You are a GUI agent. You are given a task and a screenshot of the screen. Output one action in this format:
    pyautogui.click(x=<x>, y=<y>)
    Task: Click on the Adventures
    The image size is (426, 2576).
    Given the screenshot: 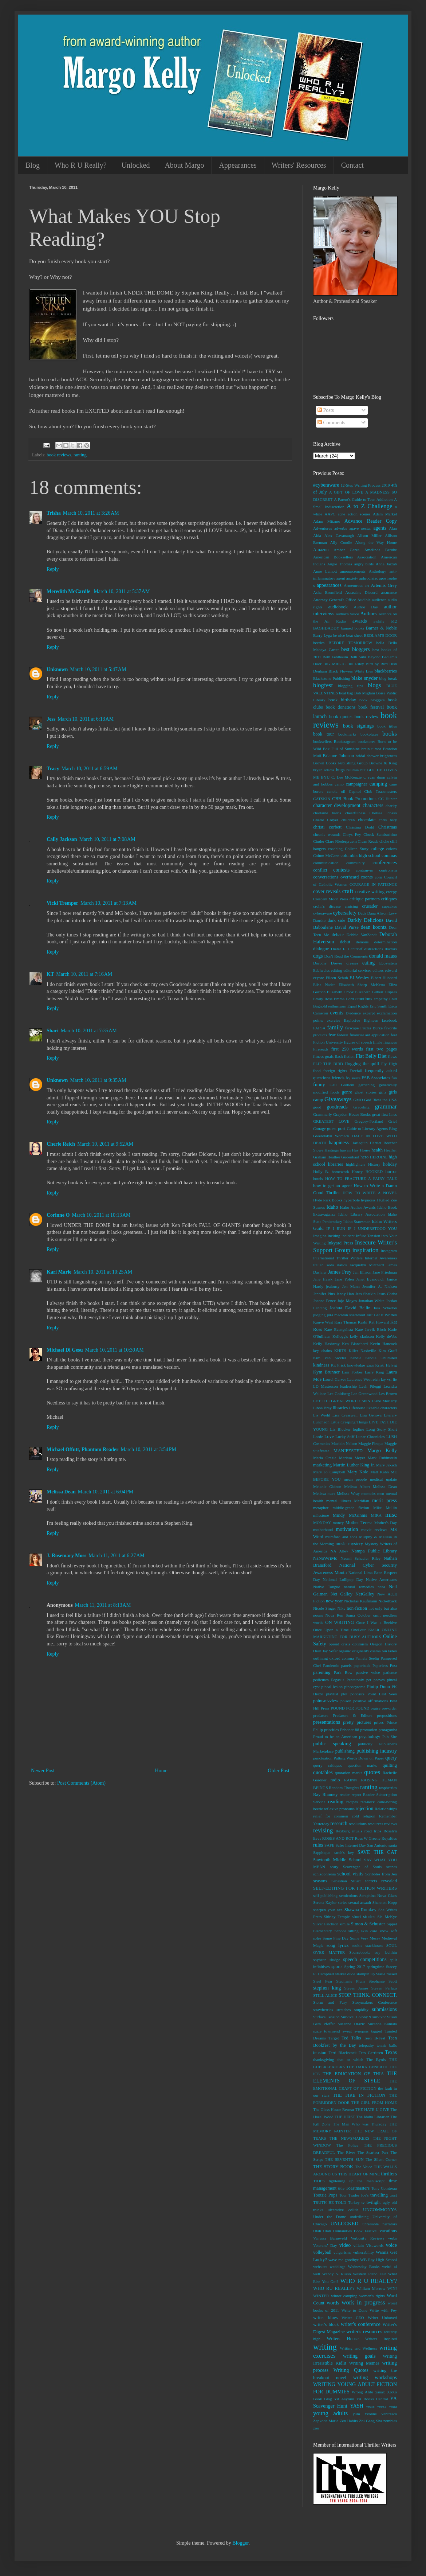 What is the action you would take?
    pyautogui.click(x=322, y=528)
    